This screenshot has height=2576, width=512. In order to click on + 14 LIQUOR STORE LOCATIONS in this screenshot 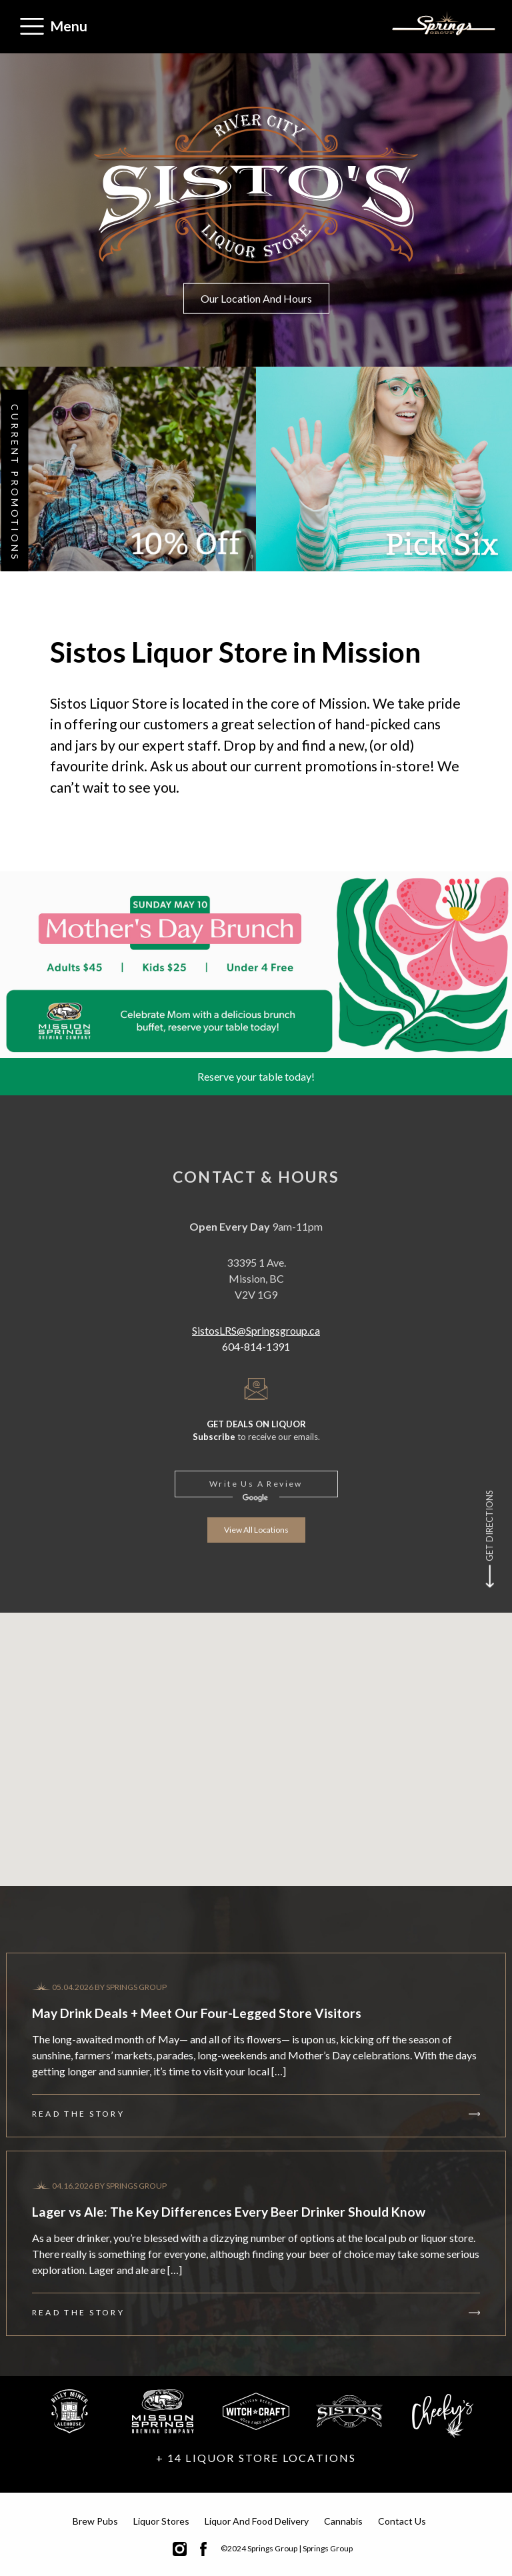, I will do `click(256, 2457)`.